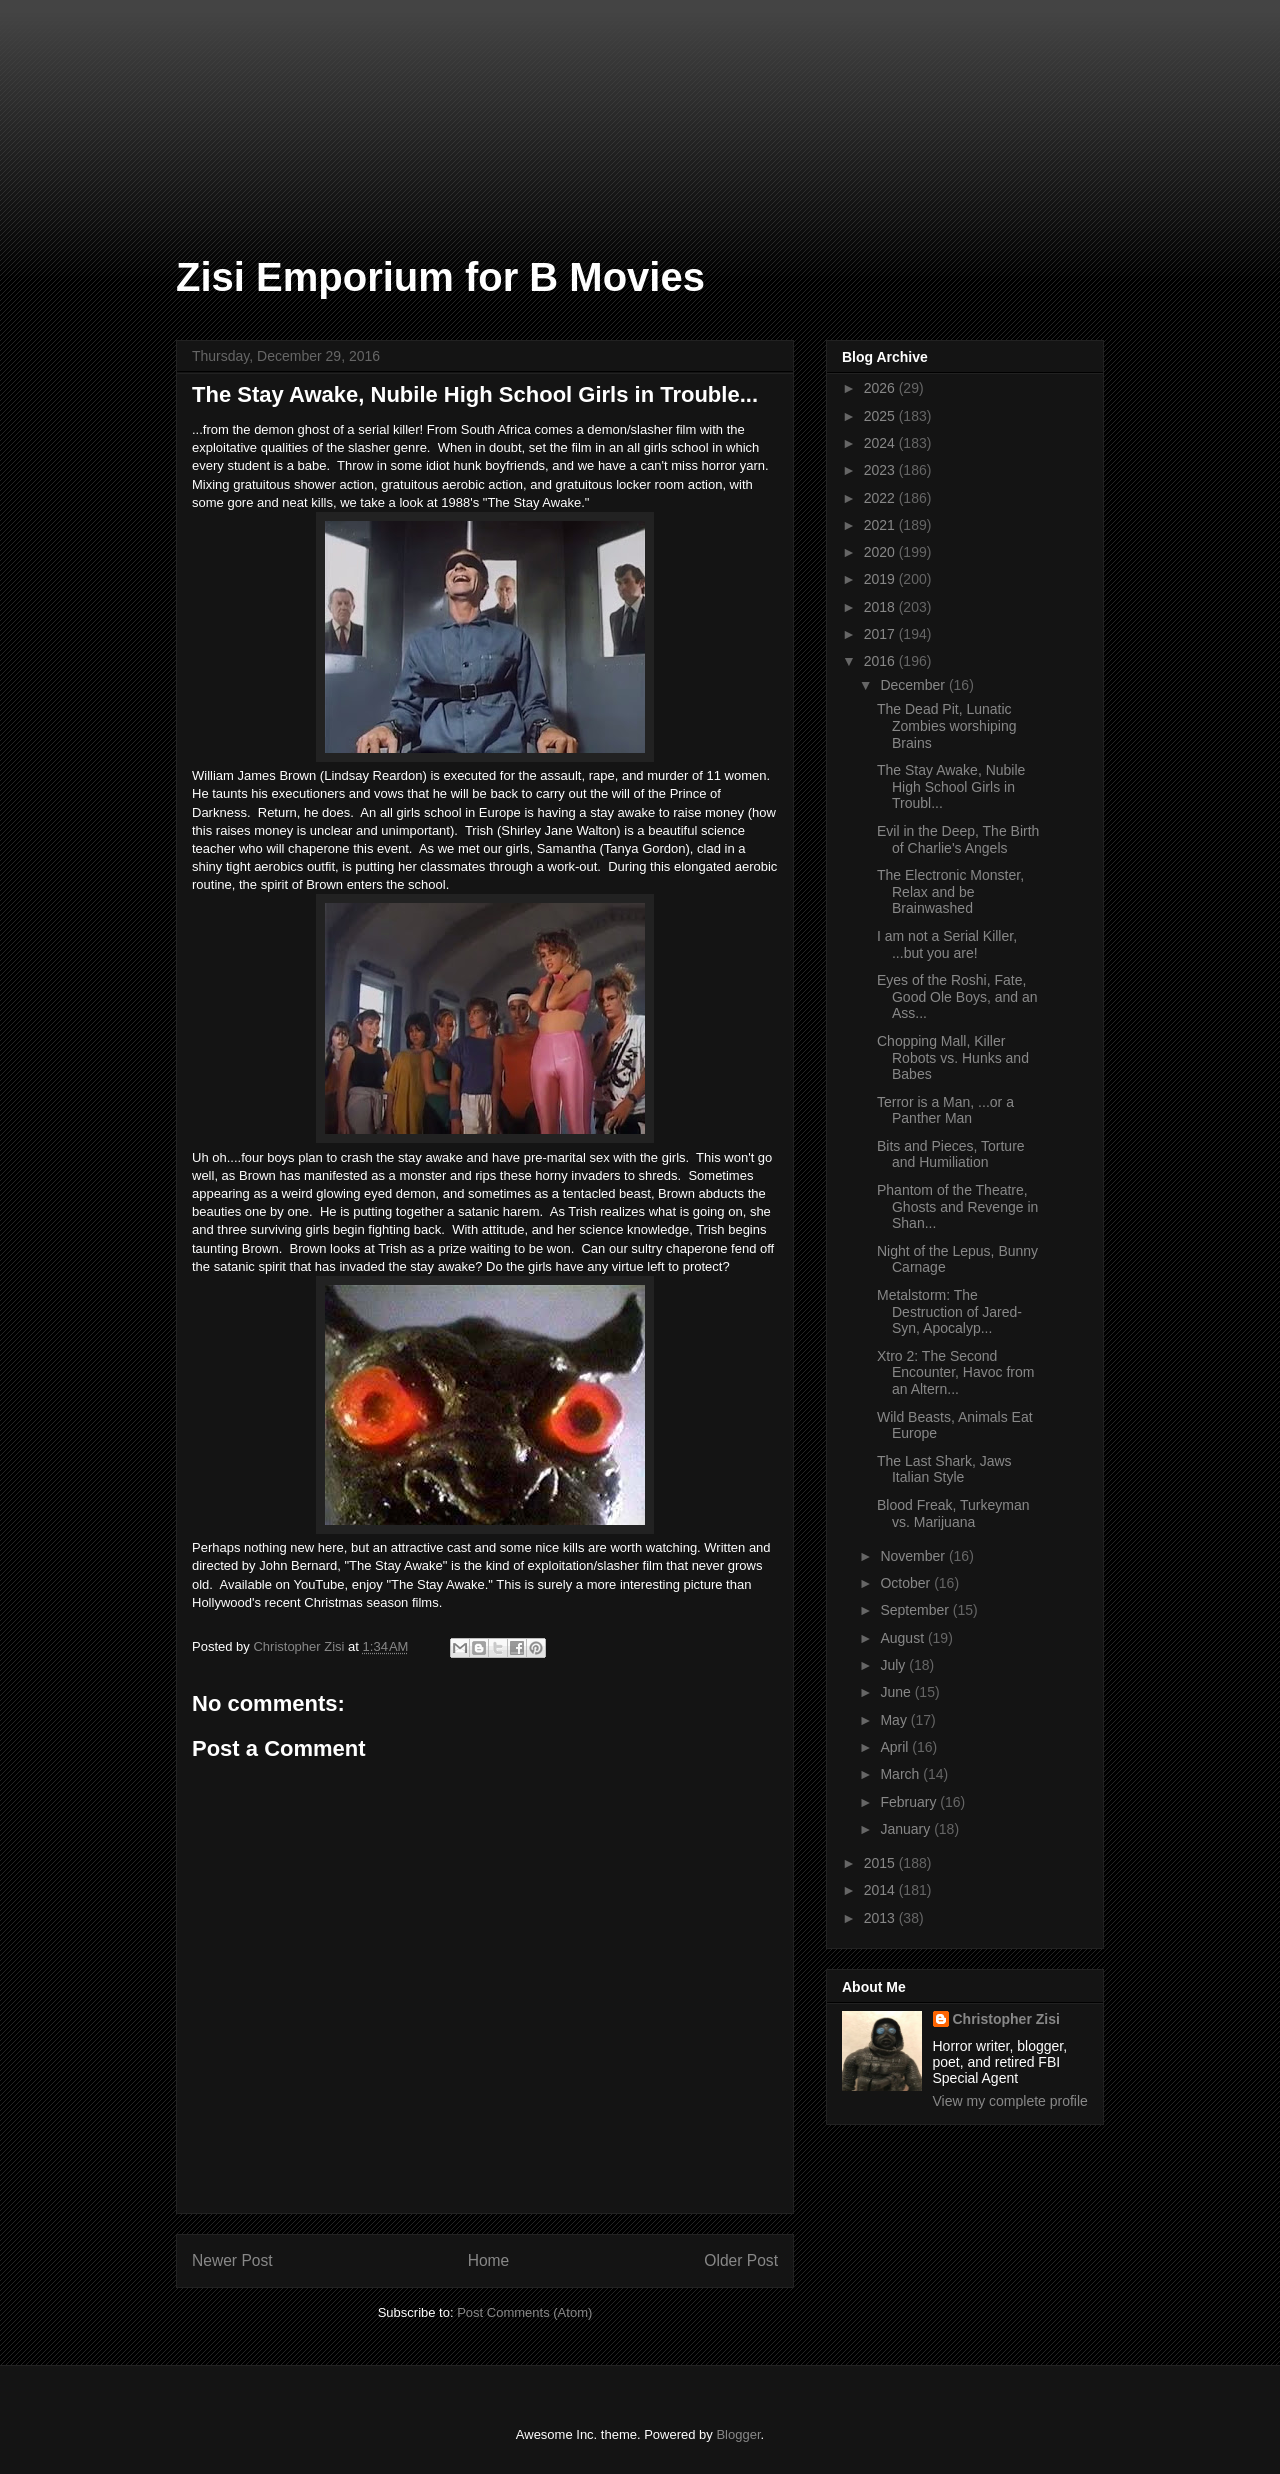  What do you see at coordinates (947, 944) in the screenshot?
I see `I am not a Serial Killer, ...but you are!` at bounding box center [947, 944].